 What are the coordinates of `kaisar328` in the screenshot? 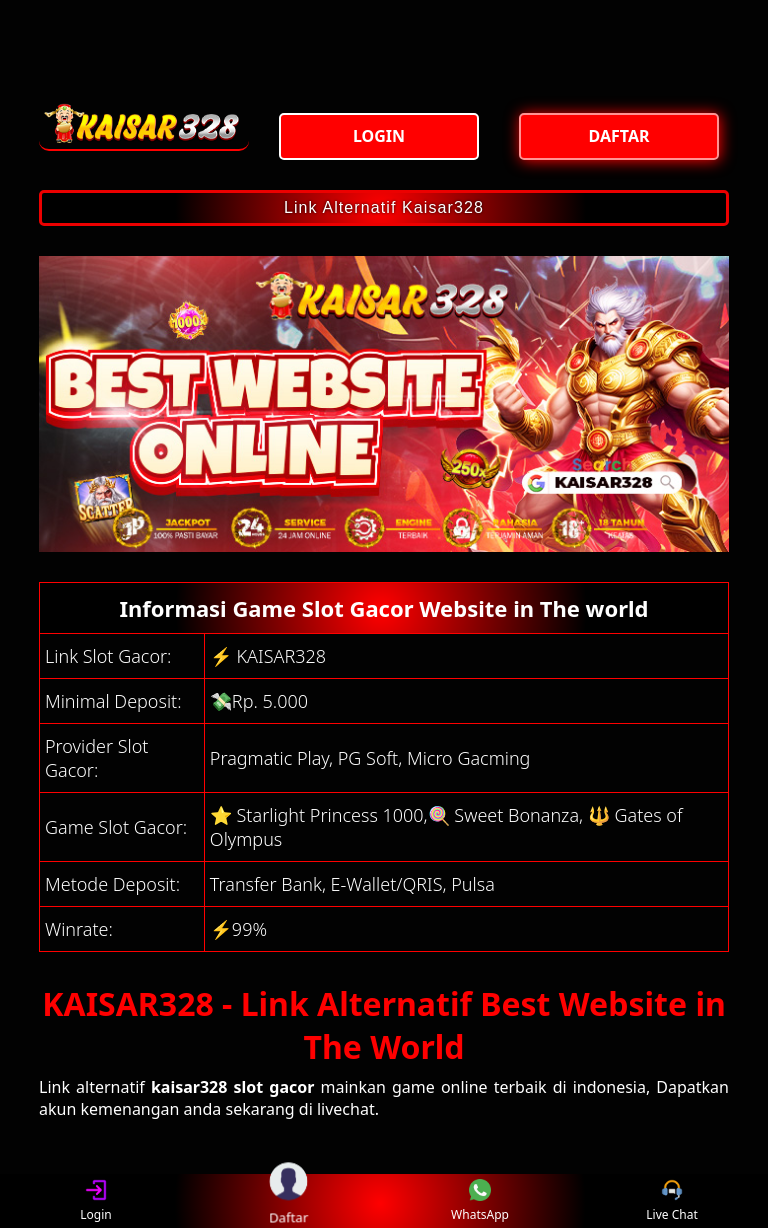 It's located at (189, 1087).